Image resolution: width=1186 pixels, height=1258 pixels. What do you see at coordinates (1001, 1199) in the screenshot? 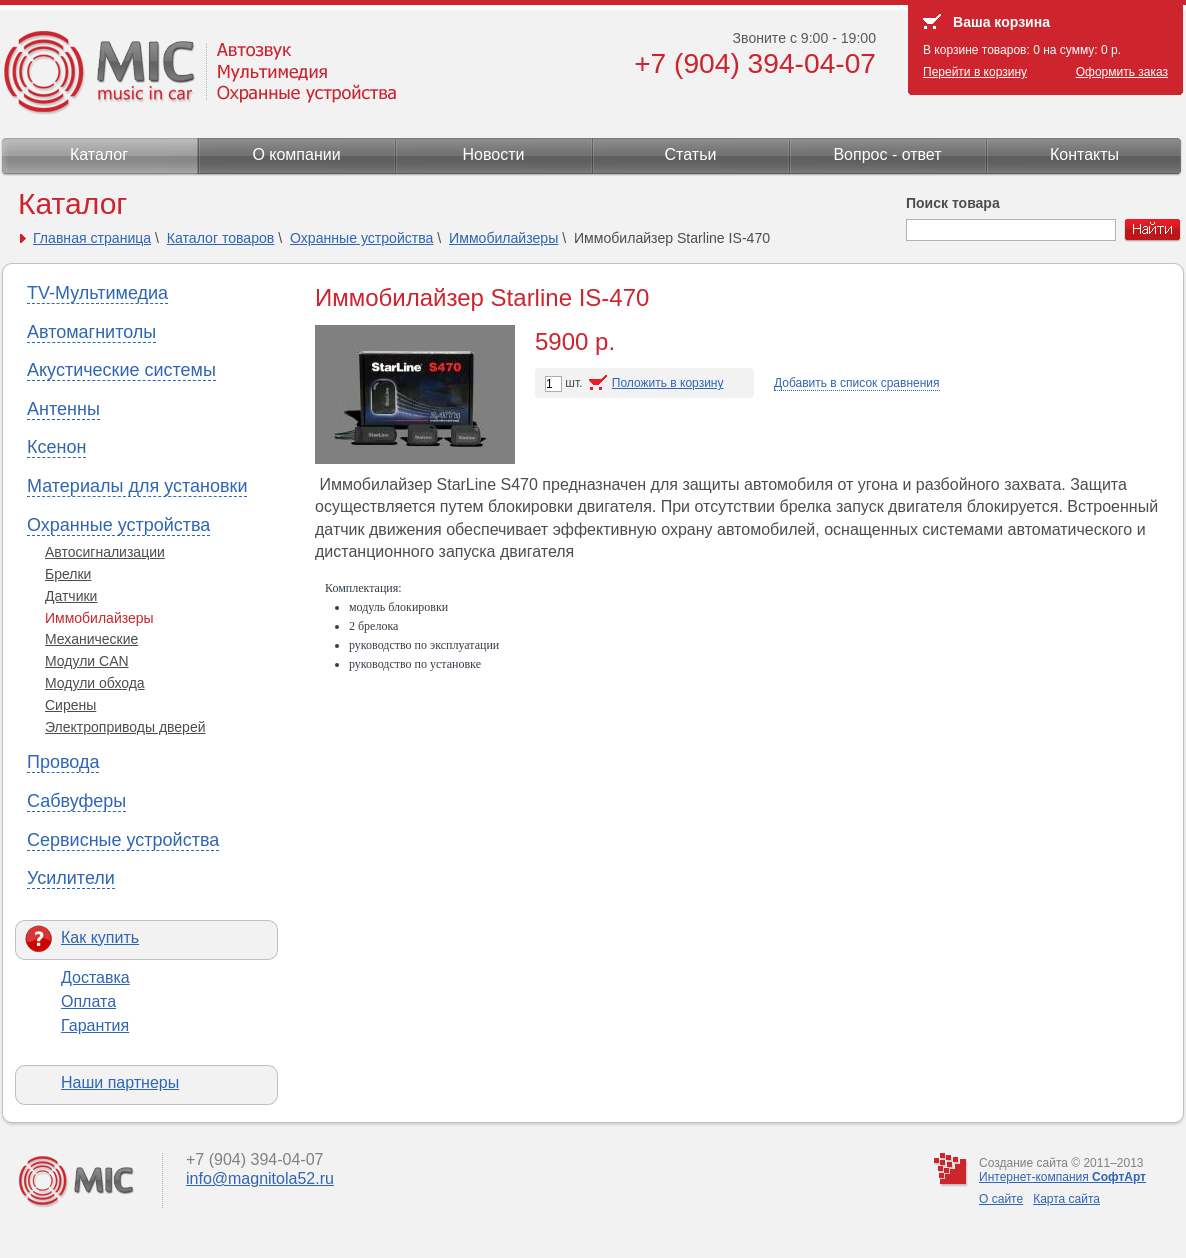
I see `О сайте` at bounding box center [1001, 1199].